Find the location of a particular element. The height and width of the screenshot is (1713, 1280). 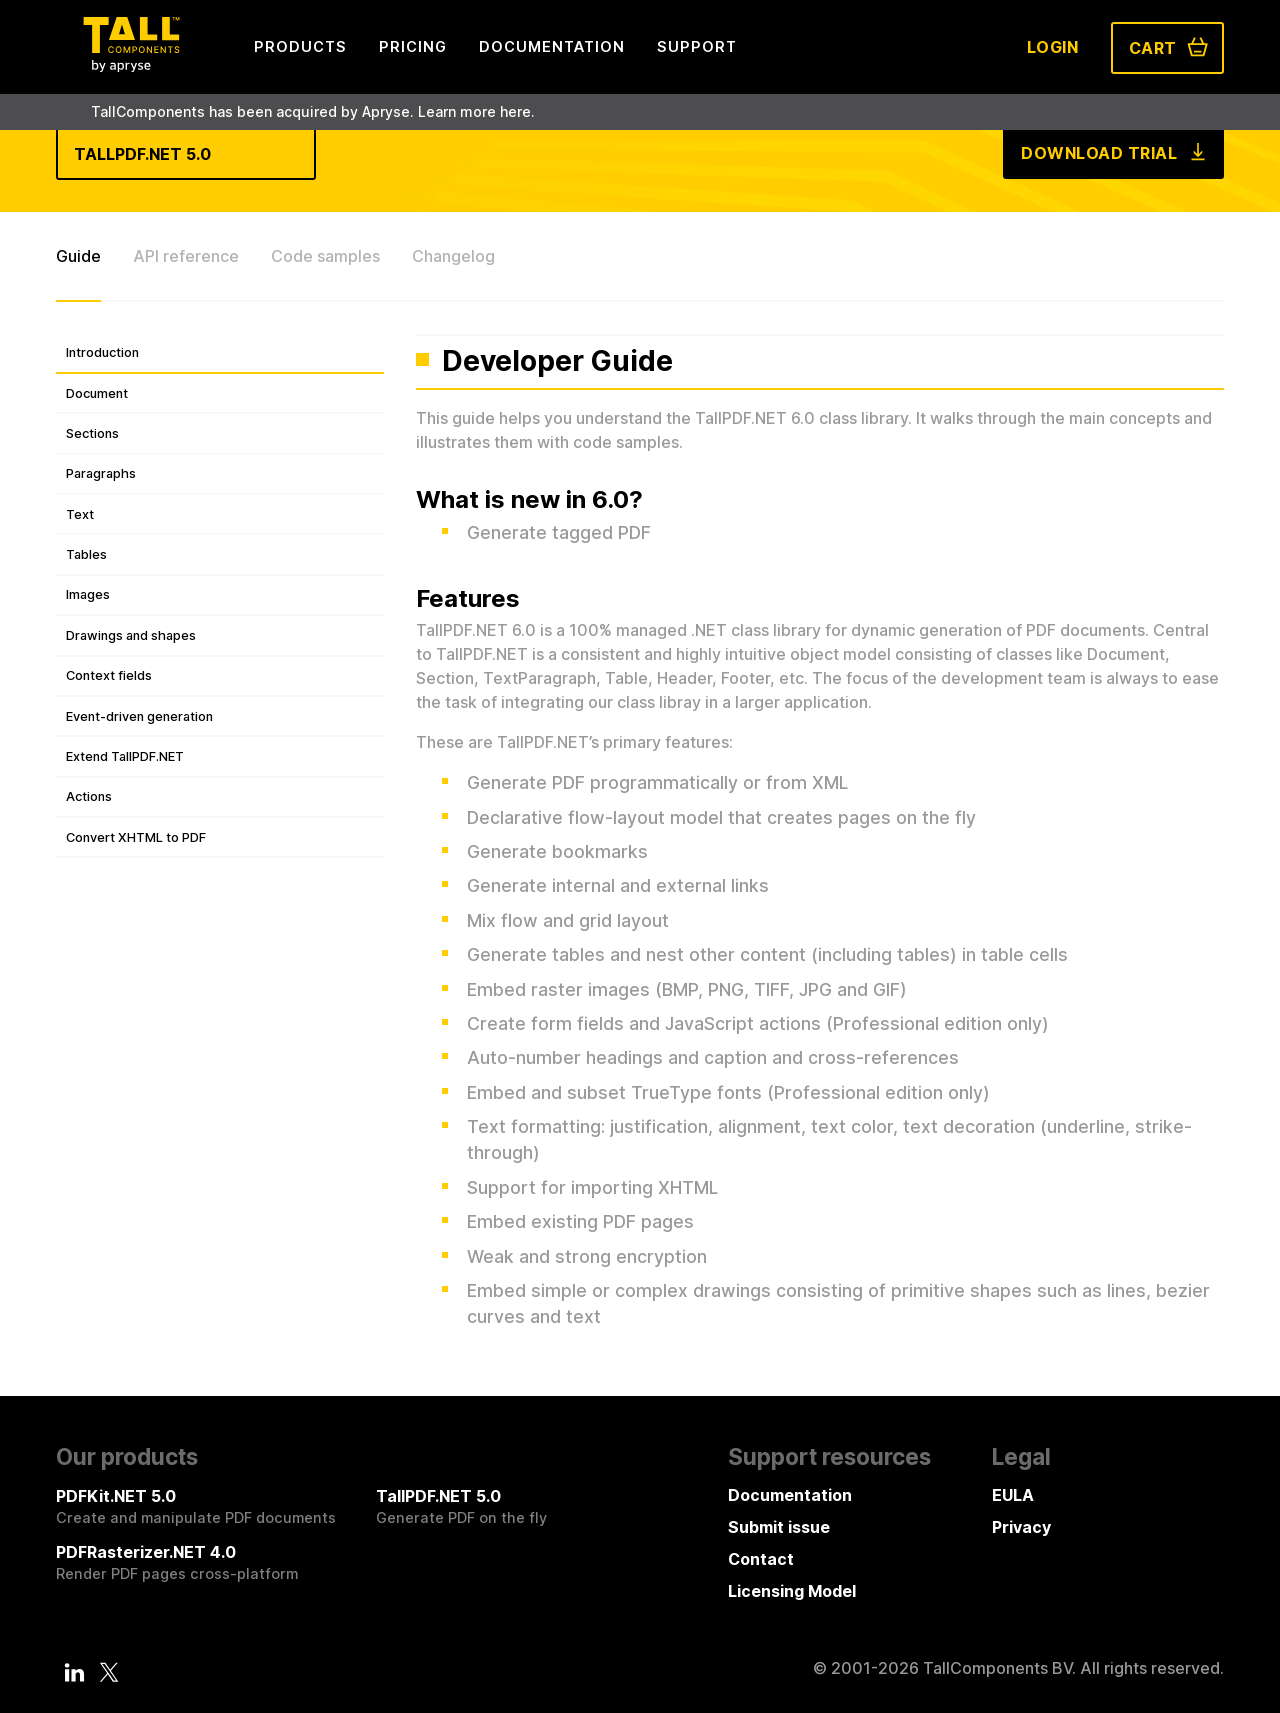

Sections is located at coordinates (92, 433).